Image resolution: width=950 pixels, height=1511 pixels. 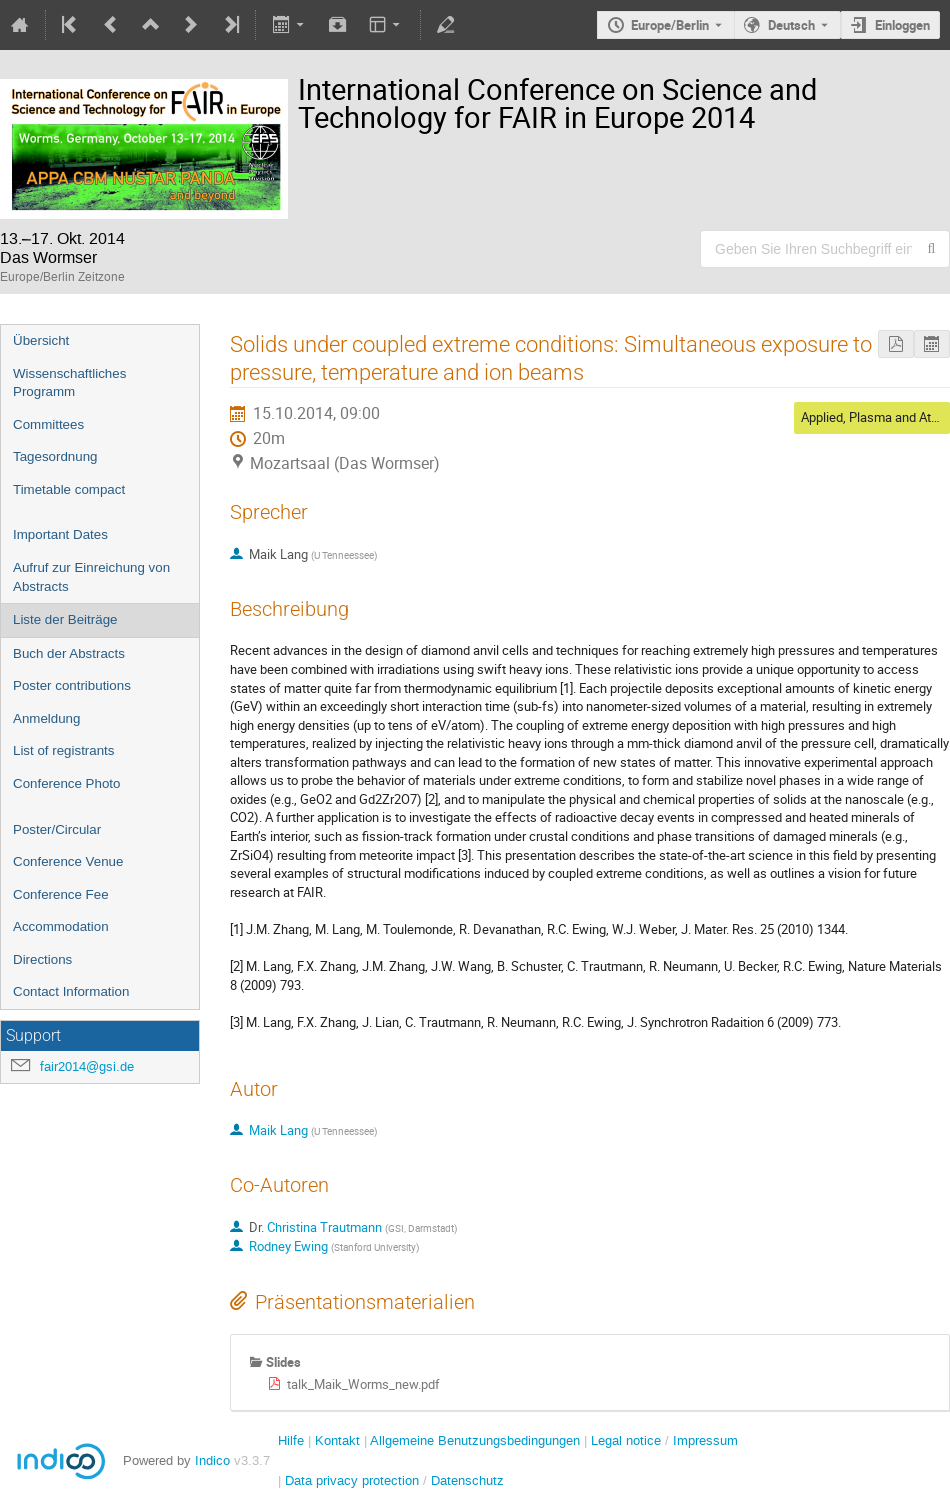 I want to click on Accommodation, so click(x=61, y=926).